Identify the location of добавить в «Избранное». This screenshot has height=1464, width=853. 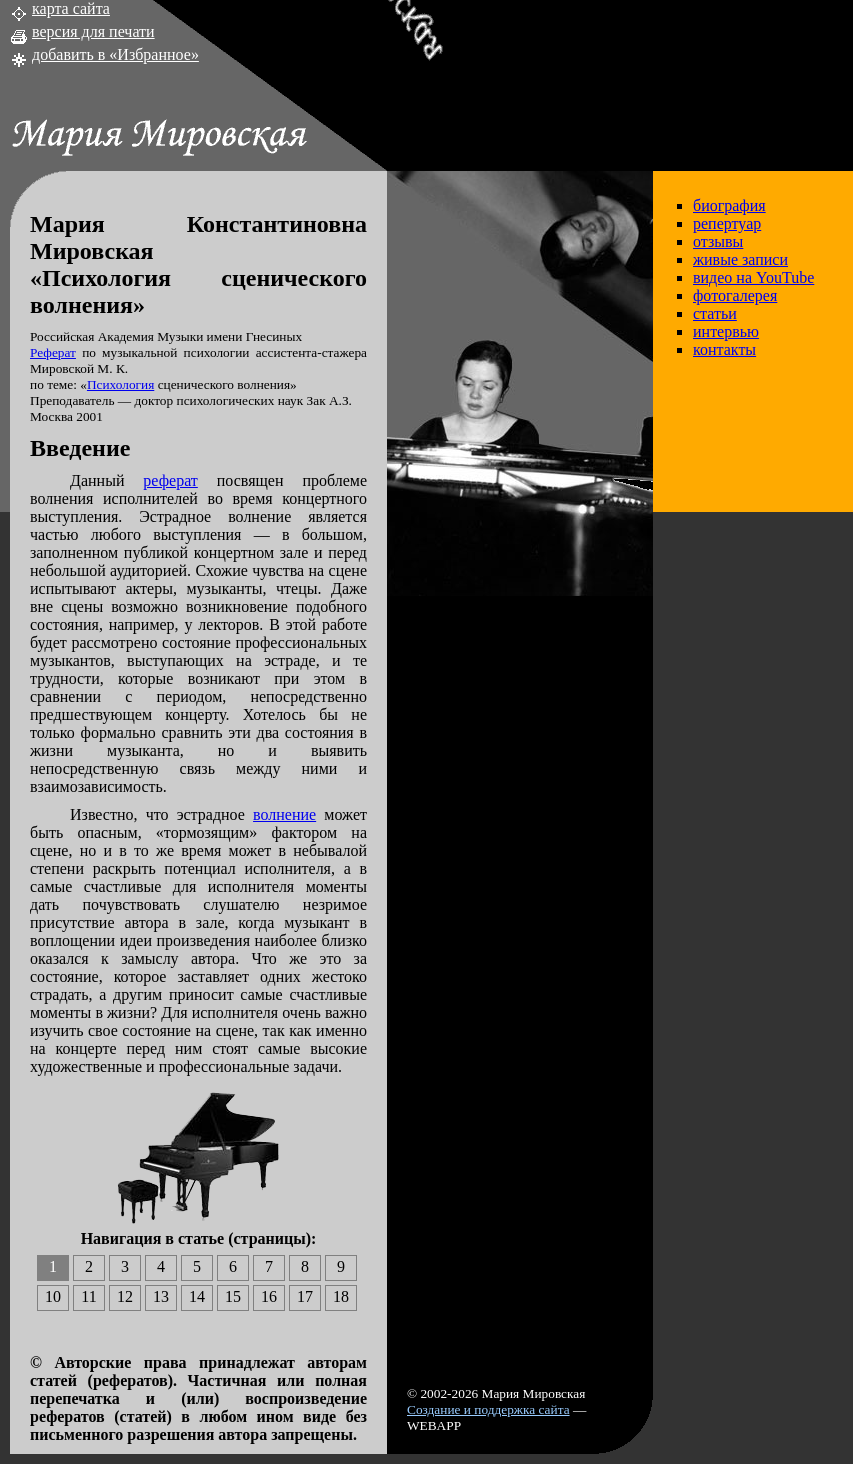
(115, 54).